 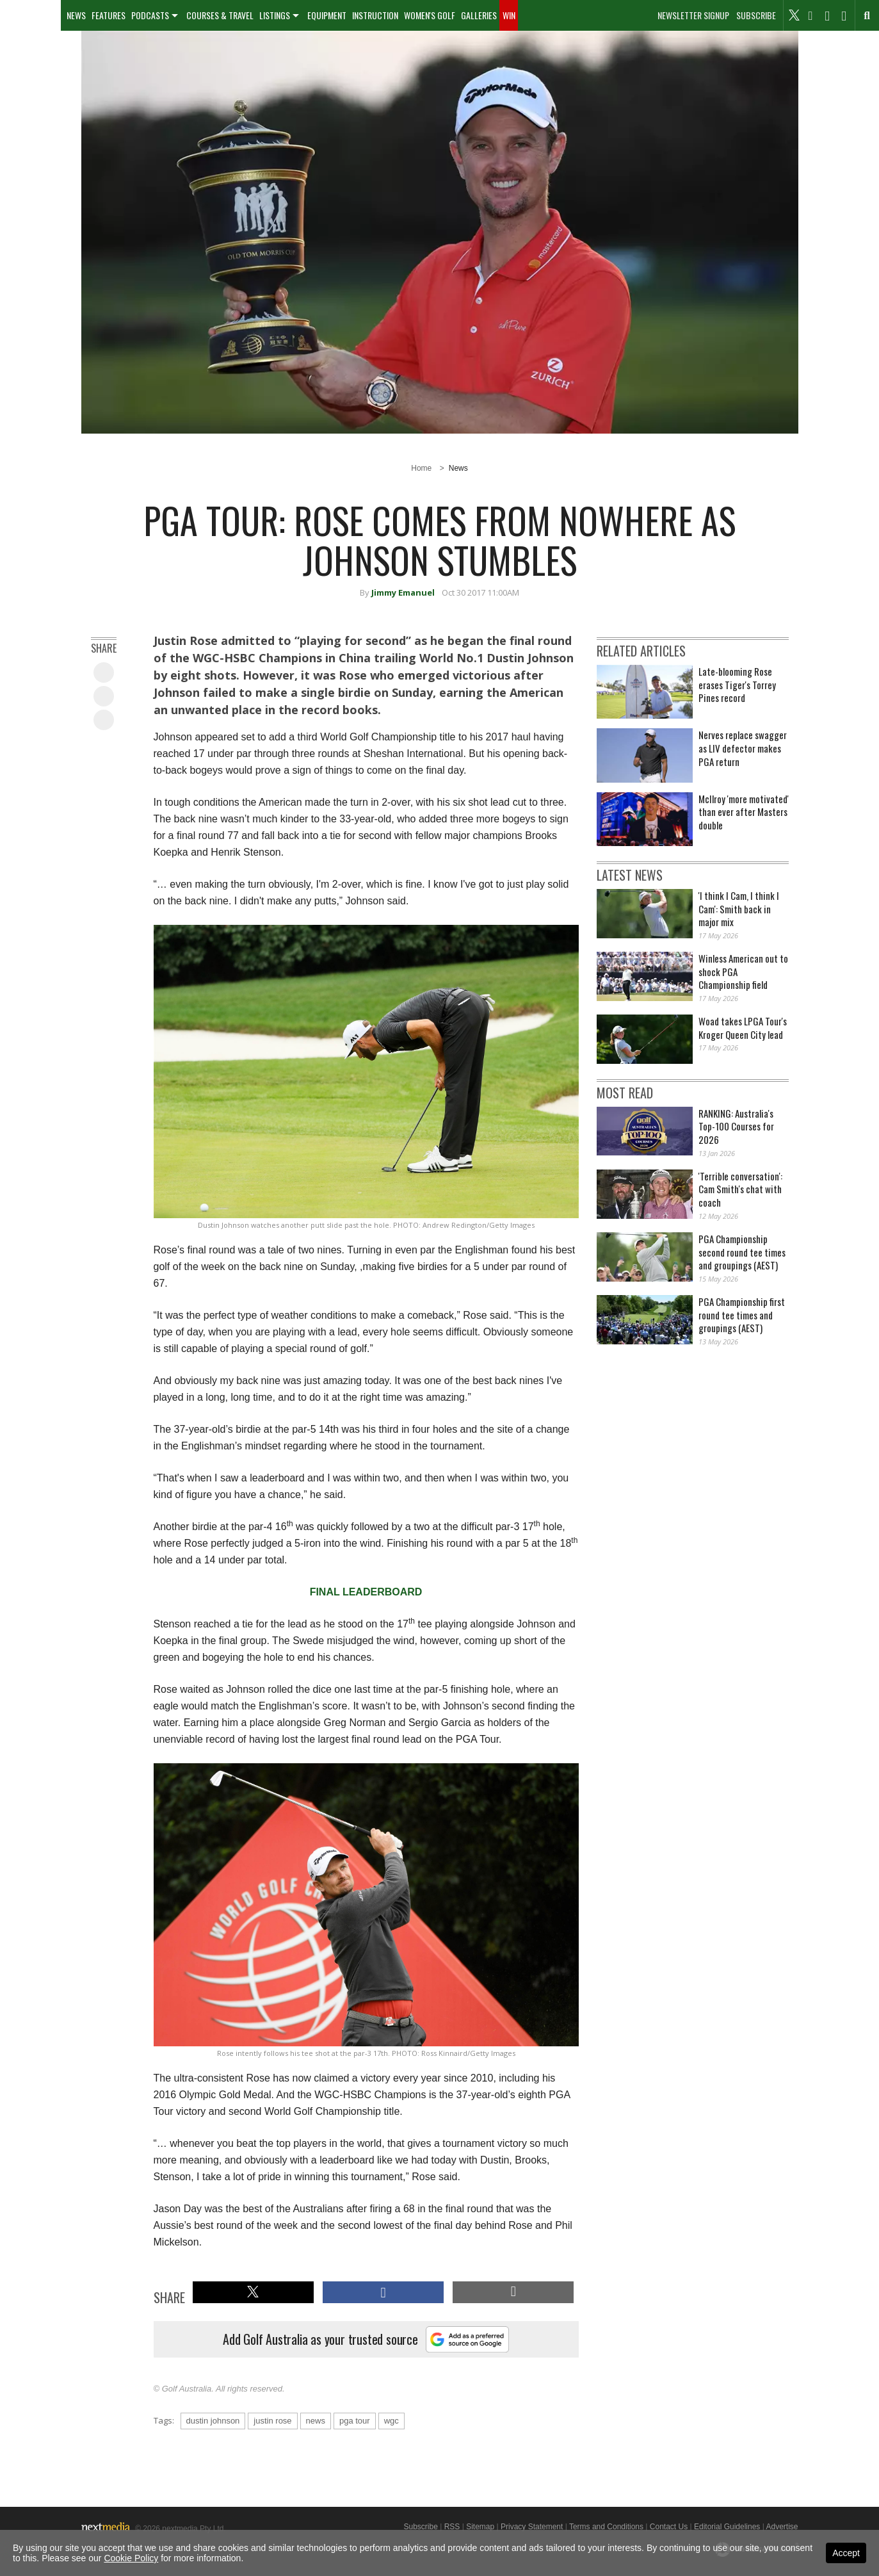 I want to click on Privacy Statement, so click(x=532, y=2526).